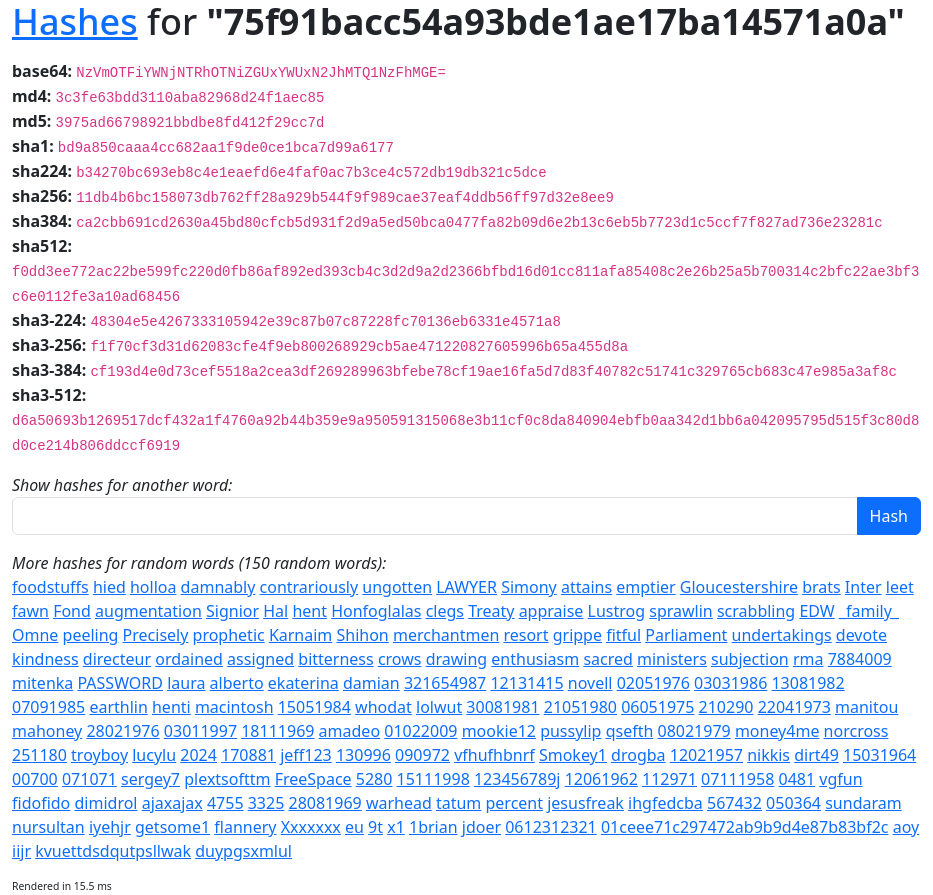  Describe the element at coordinates (793, 803) in the screenshot. I see `050364` at that location.